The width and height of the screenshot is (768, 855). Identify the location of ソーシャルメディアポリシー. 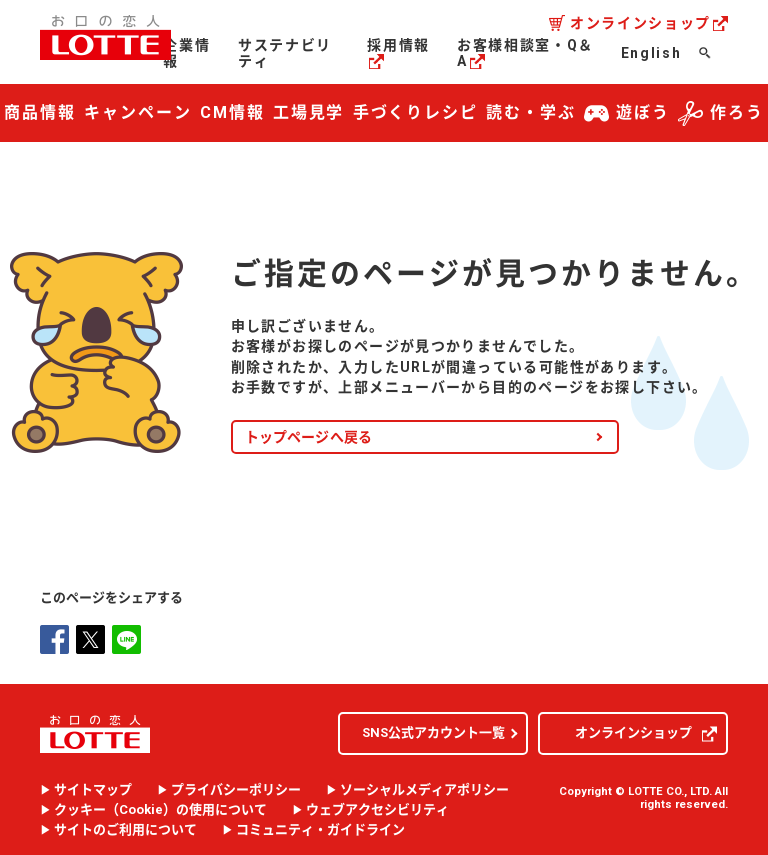
(424, 788).